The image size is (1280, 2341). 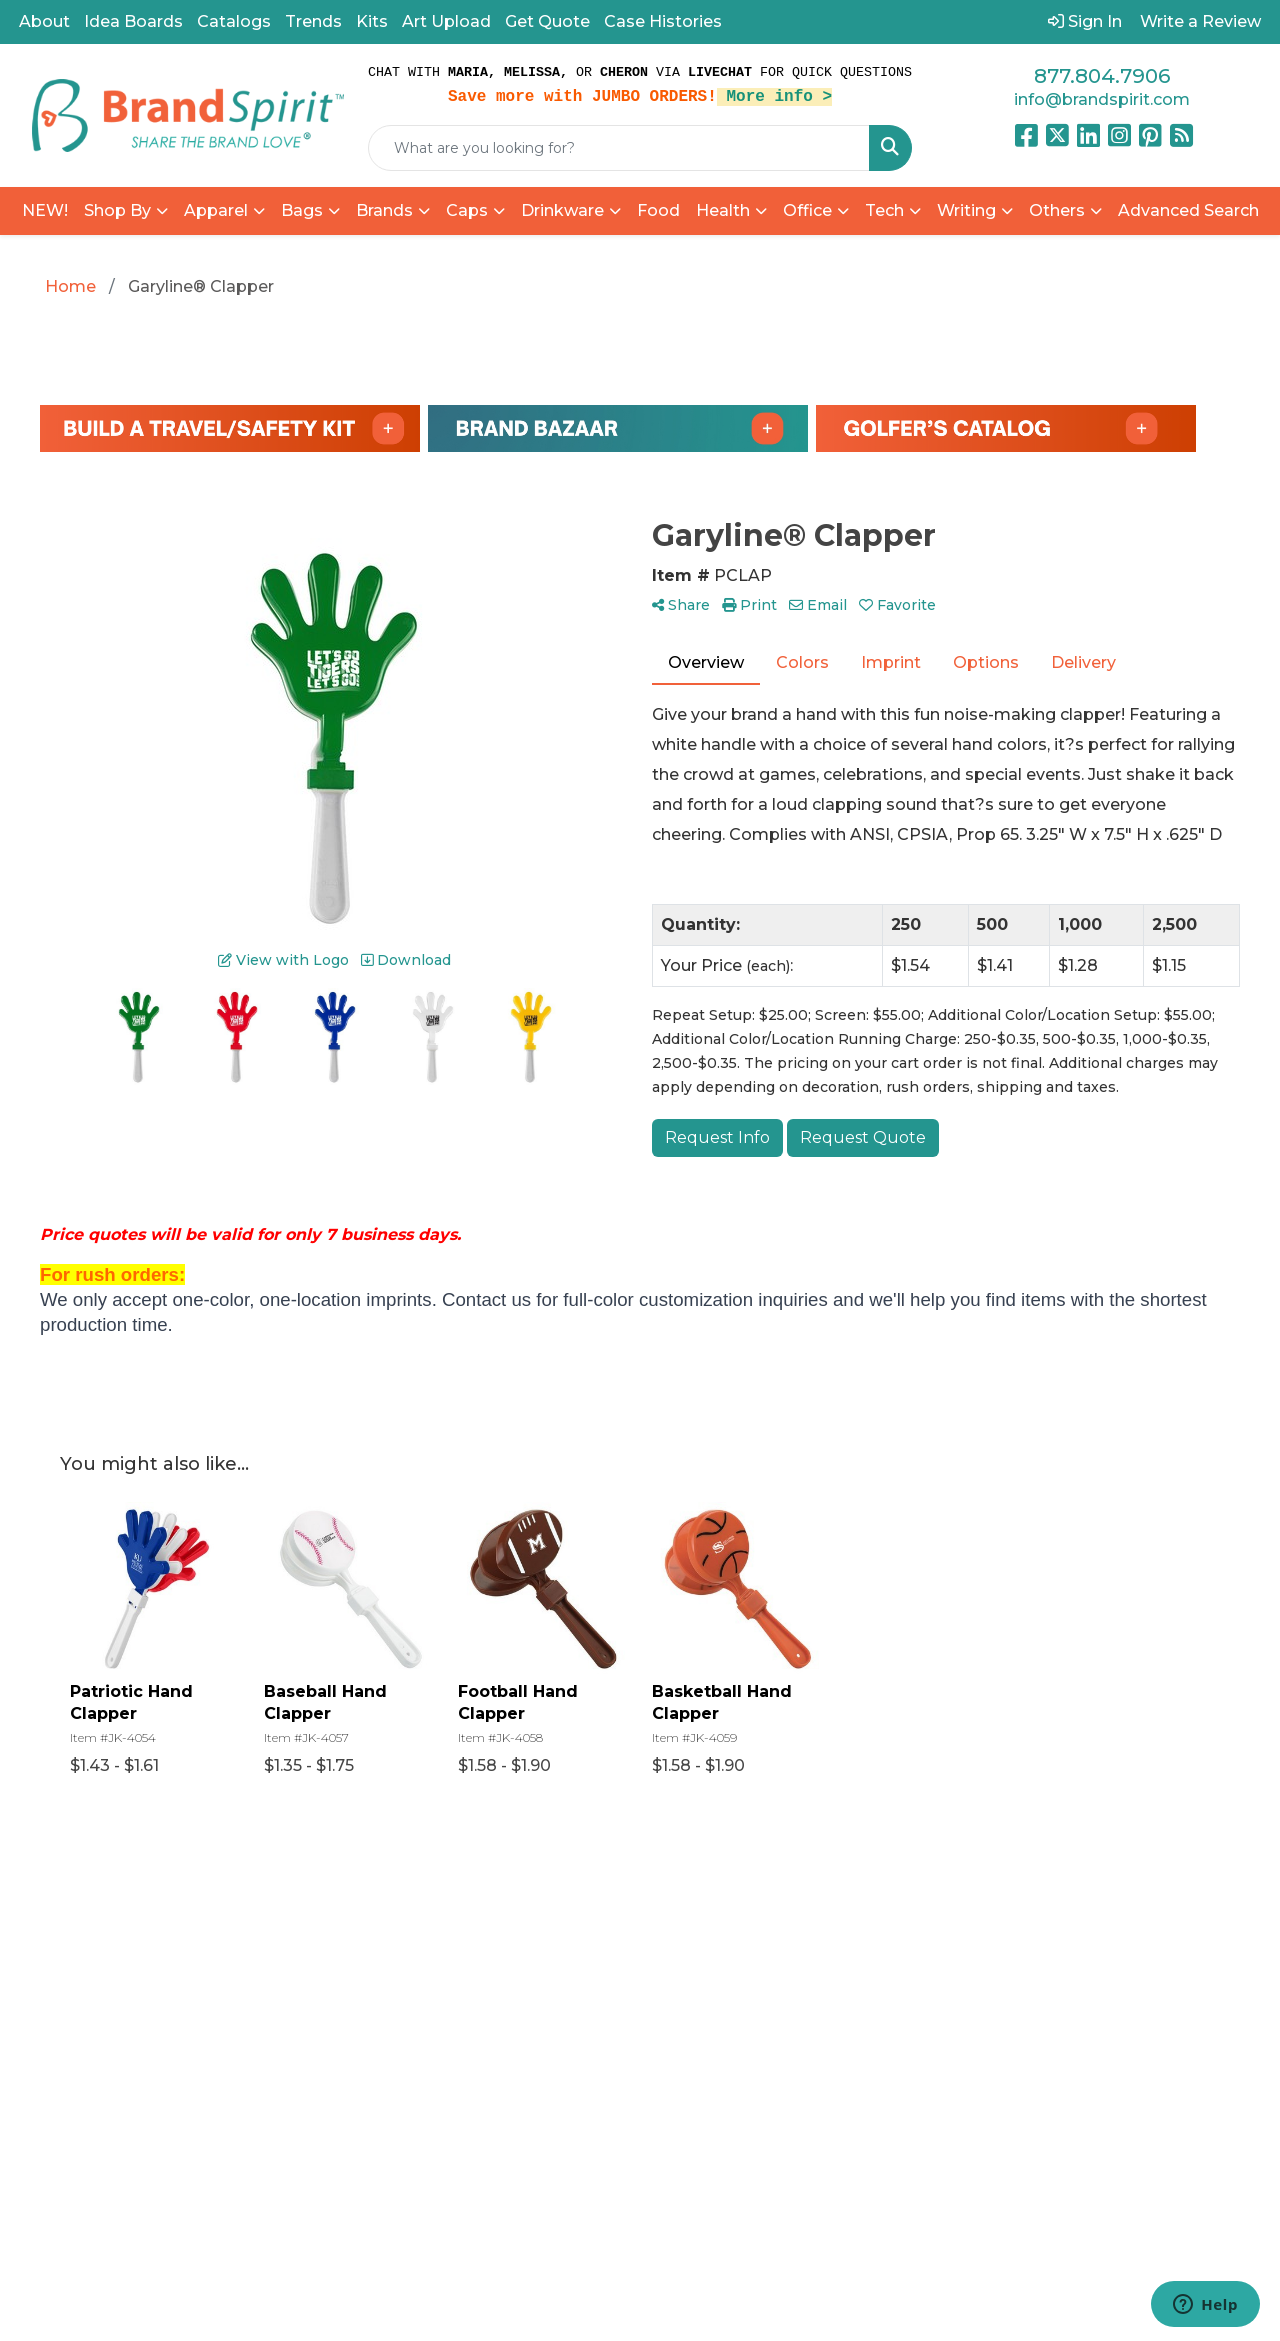 I want to click on Contact, so click(x=493, y=2040).